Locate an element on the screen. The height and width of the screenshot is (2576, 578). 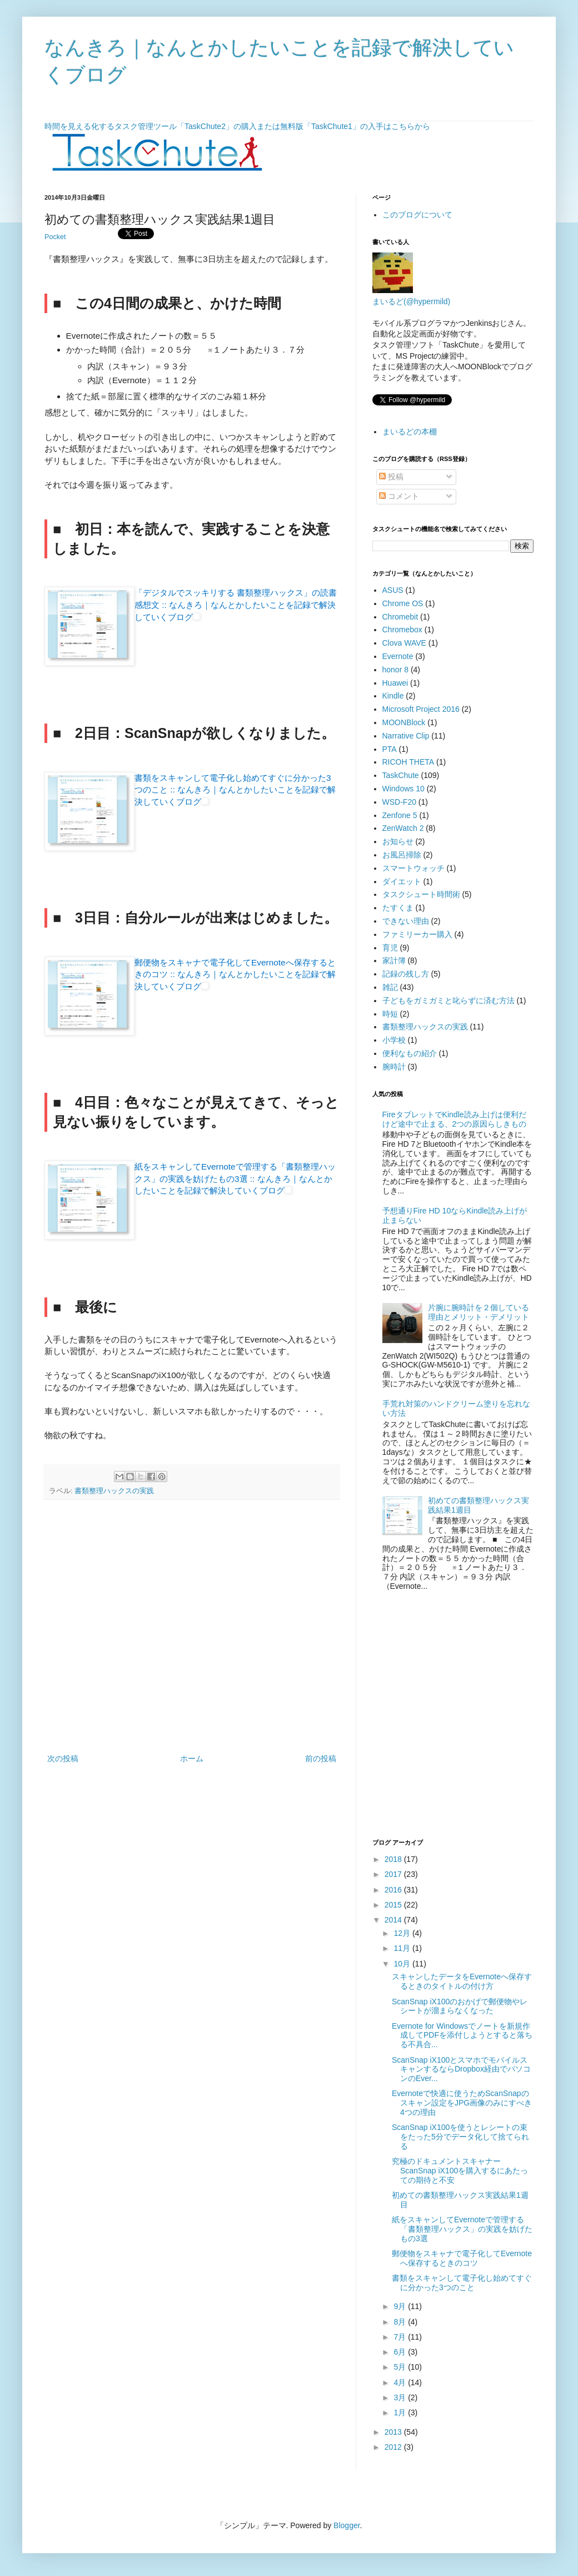
まいるどの本棚 is located at coordinates (409, 431).